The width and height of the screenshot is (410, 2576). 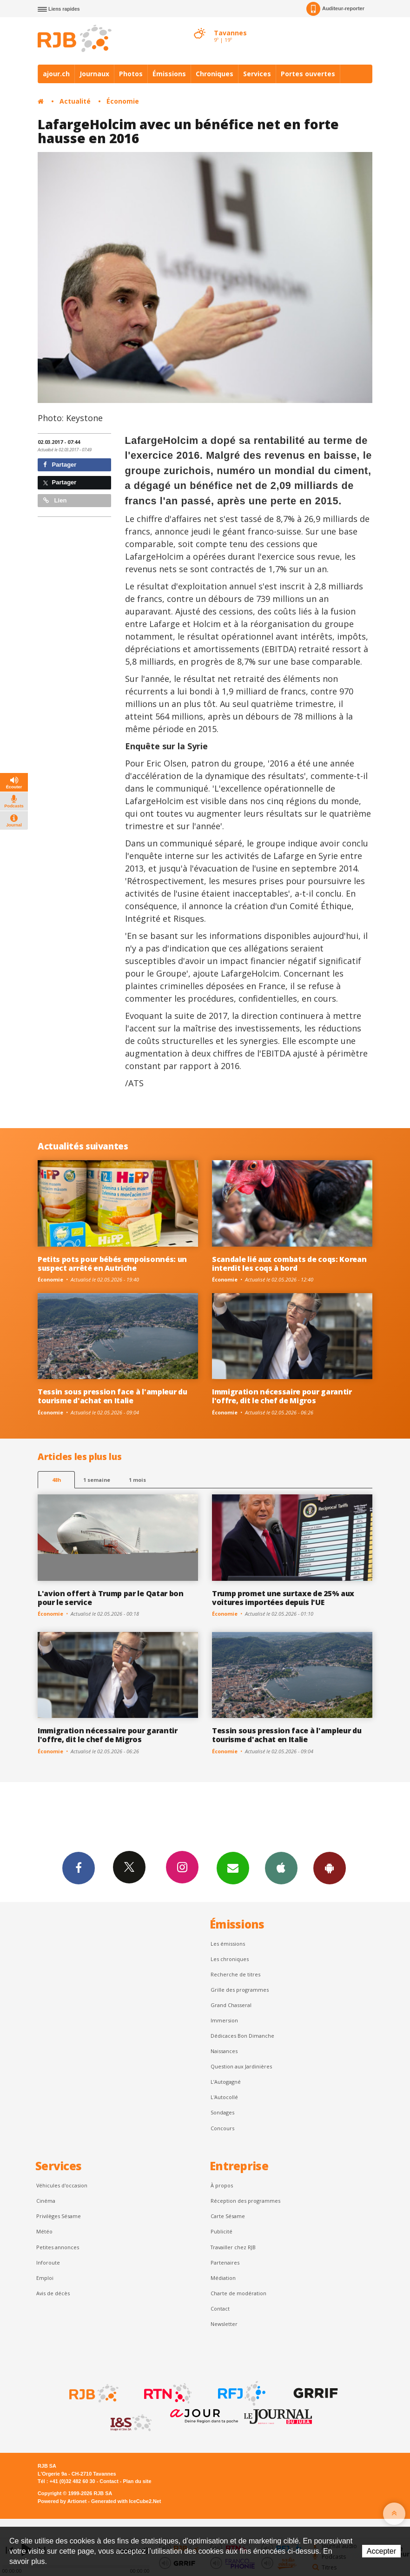 What do you see at coordinates (228, 2216) in the screenshot?
I see `Carte Sésame` at bounding box center [228, 2216].